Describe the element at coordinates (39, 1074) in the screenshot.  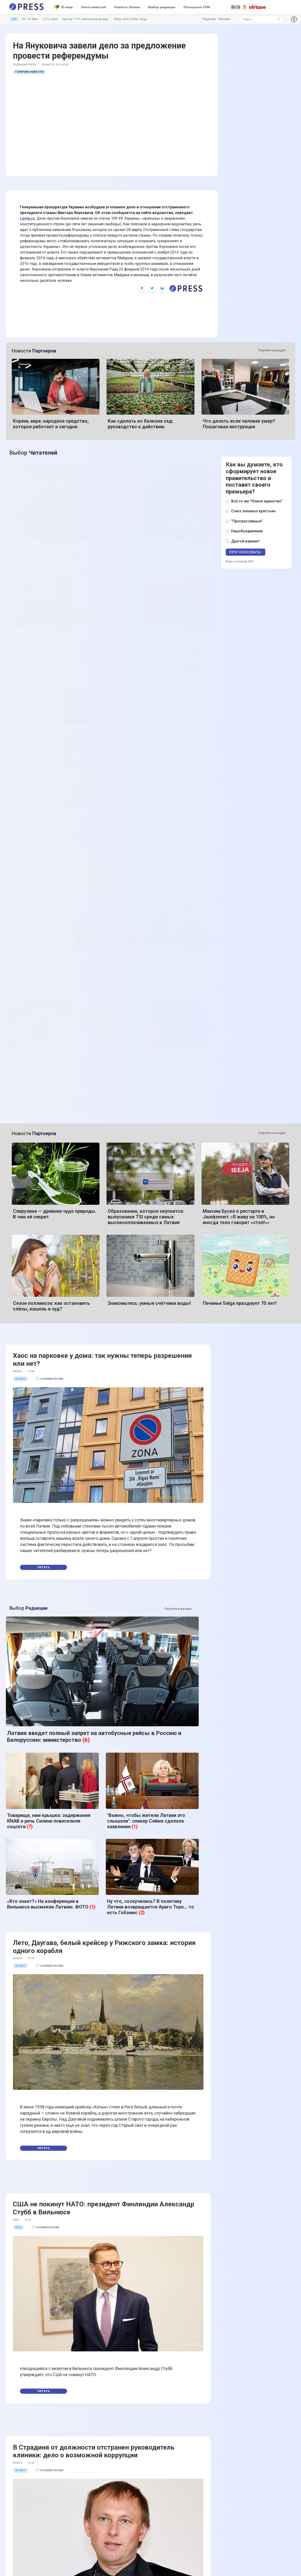
I see `Пока Британия боролась с "расизмом", подпольные этнические империи пустили по рукам её детей` at that location.